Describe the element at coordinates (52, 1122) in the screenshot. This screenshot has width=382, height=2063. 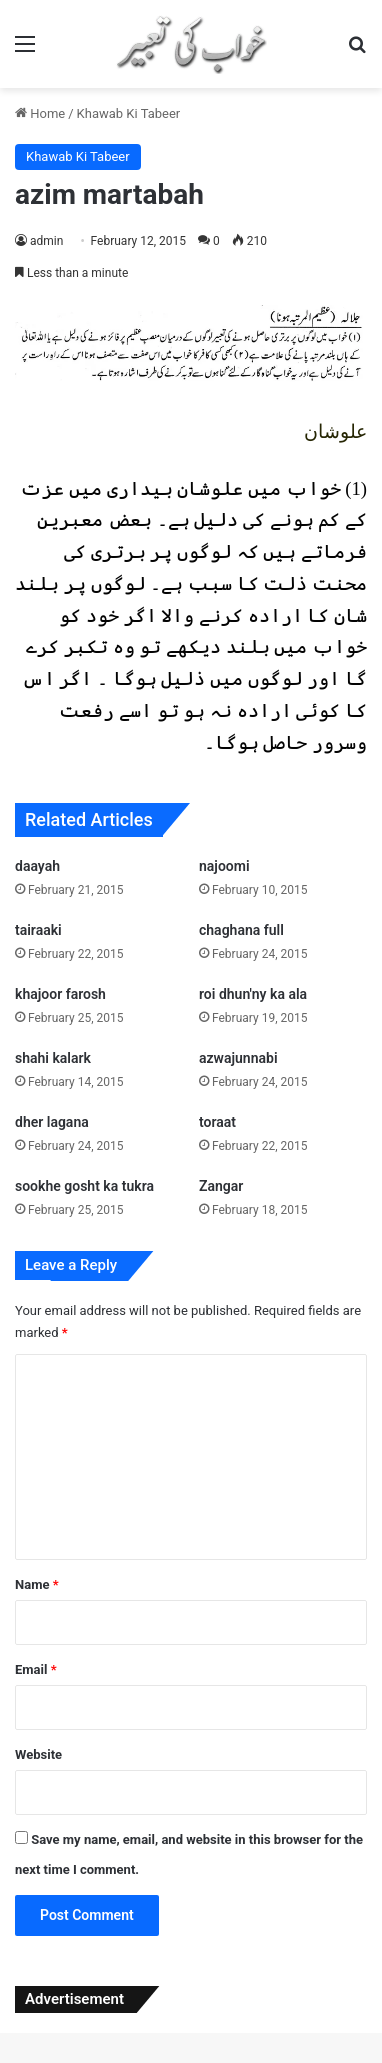
I see `dher lagana` at that location.